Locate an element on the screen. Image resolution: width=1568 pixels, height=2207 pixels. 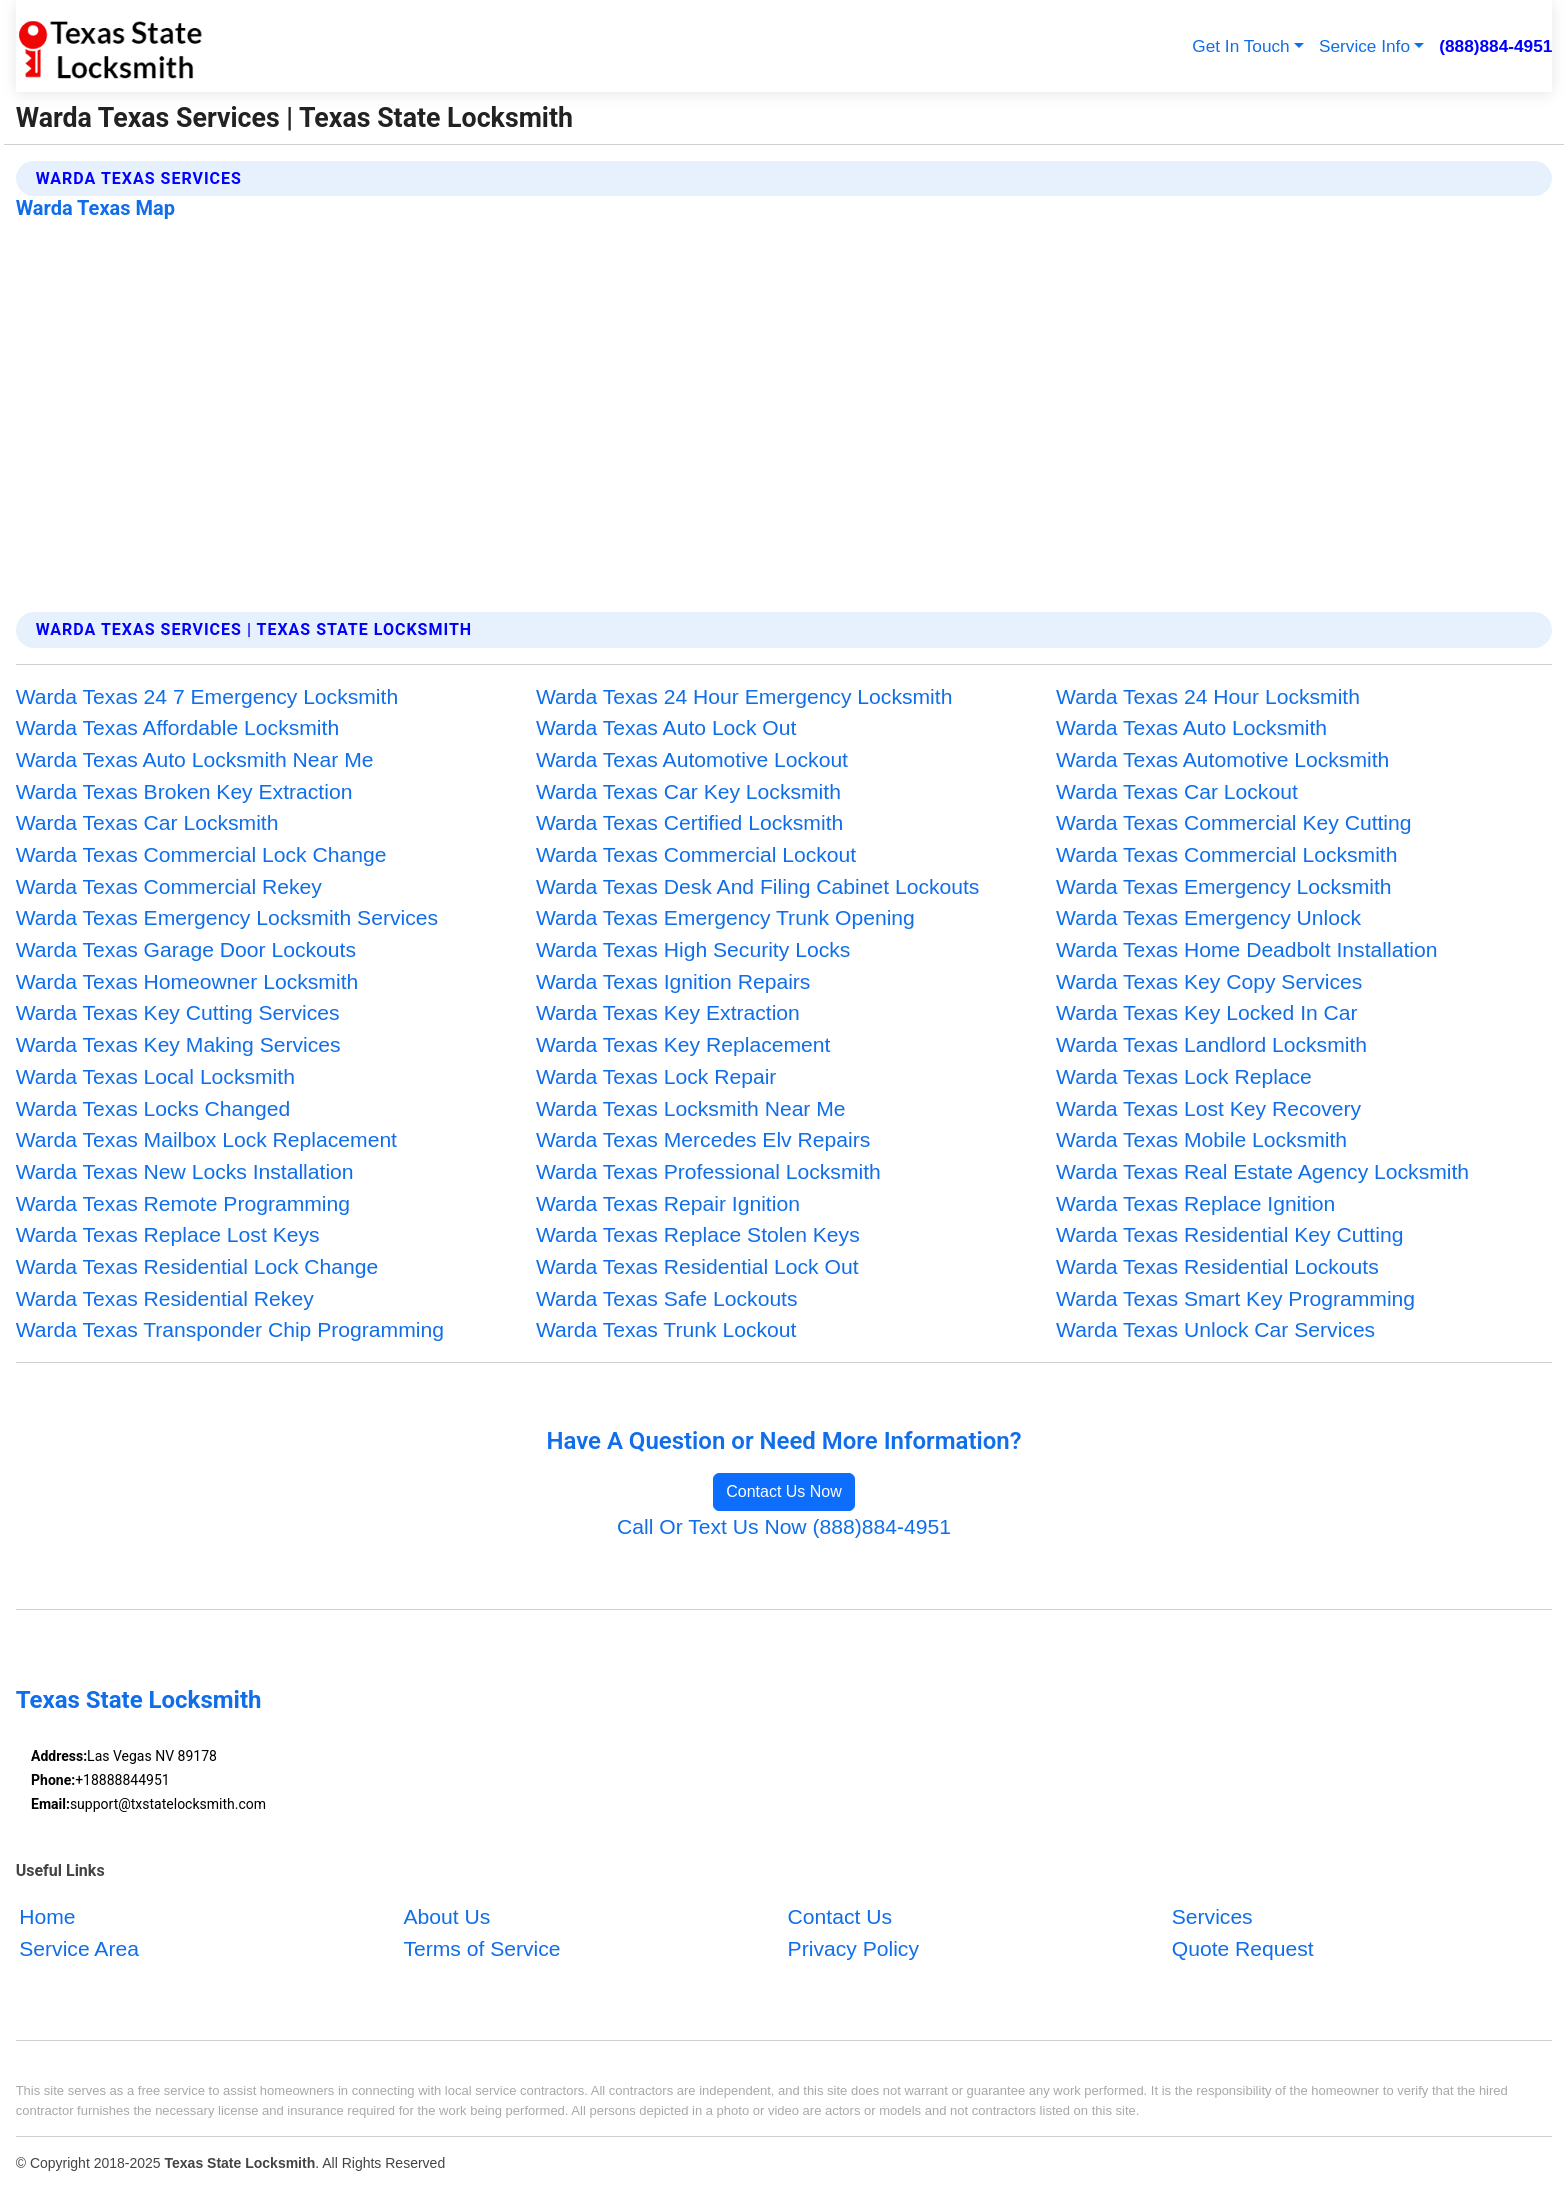
Warda Texas Car Lockout is located at coordinates (1177, 791).